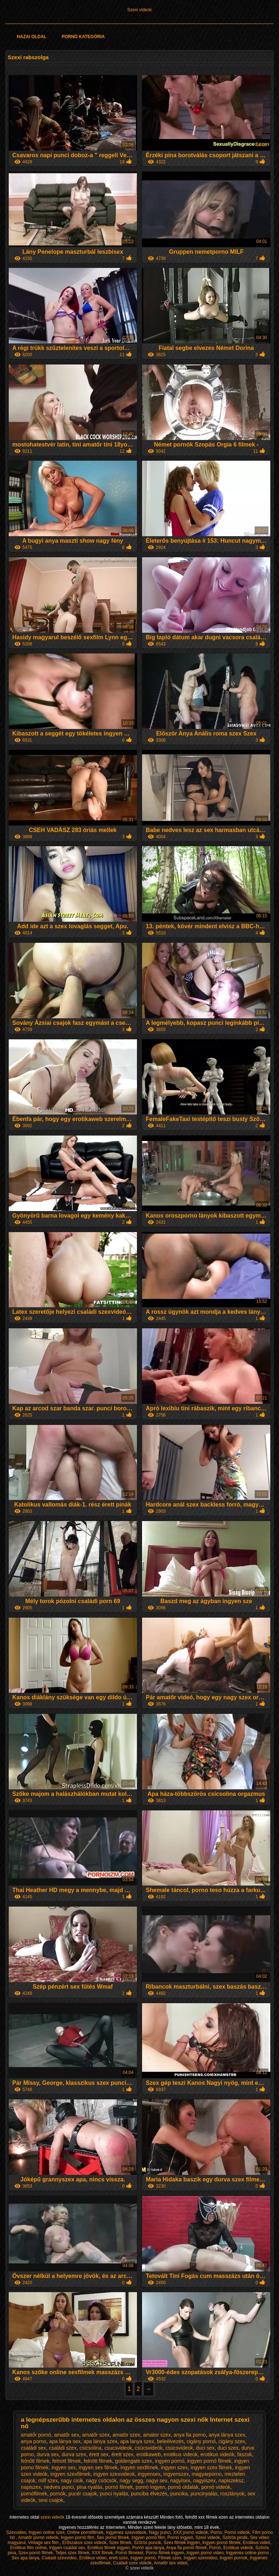  Describe the element at coordinates (170, 2562) in the screenshot. I see `Amatőr sex videó` at that location.